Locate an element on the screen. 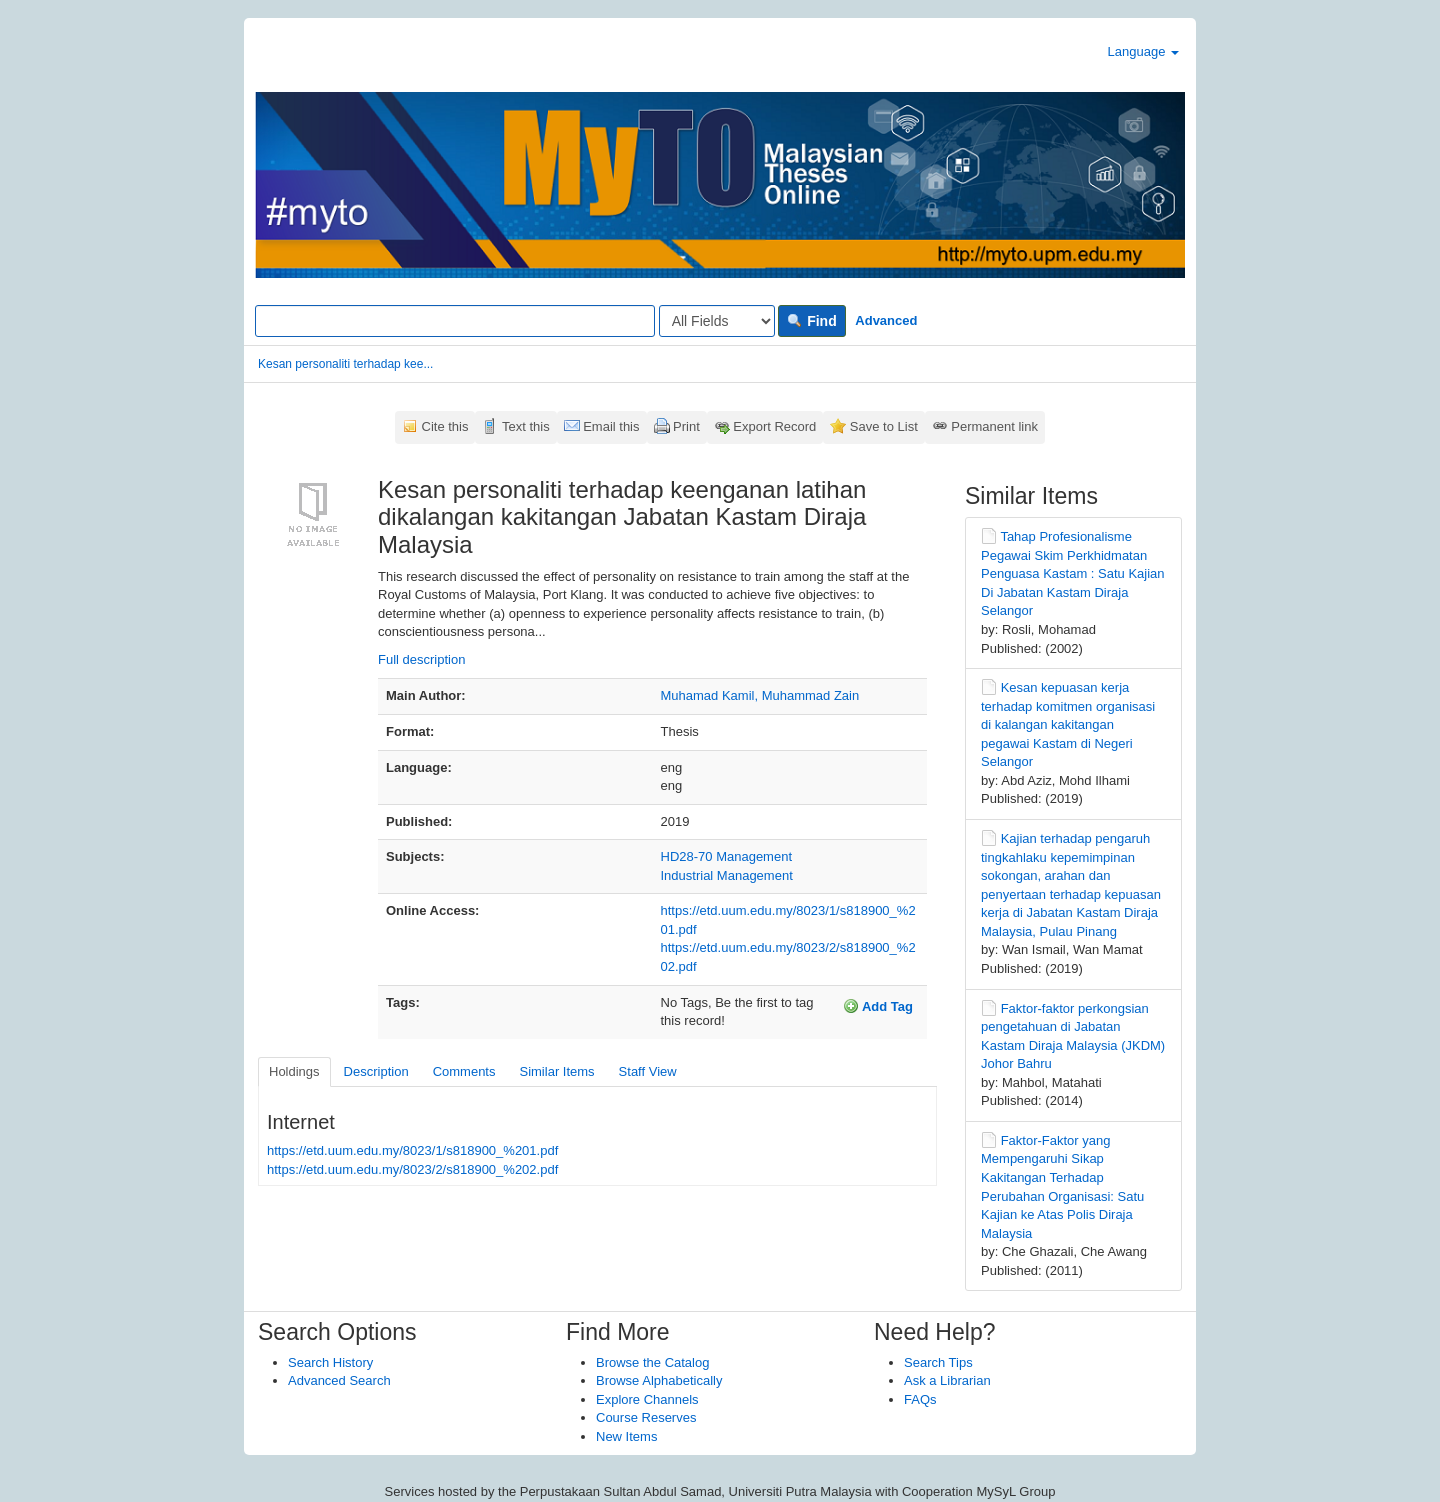 This screenshot has height=1502, width=1440. Find is located at coordinates (811, 321).